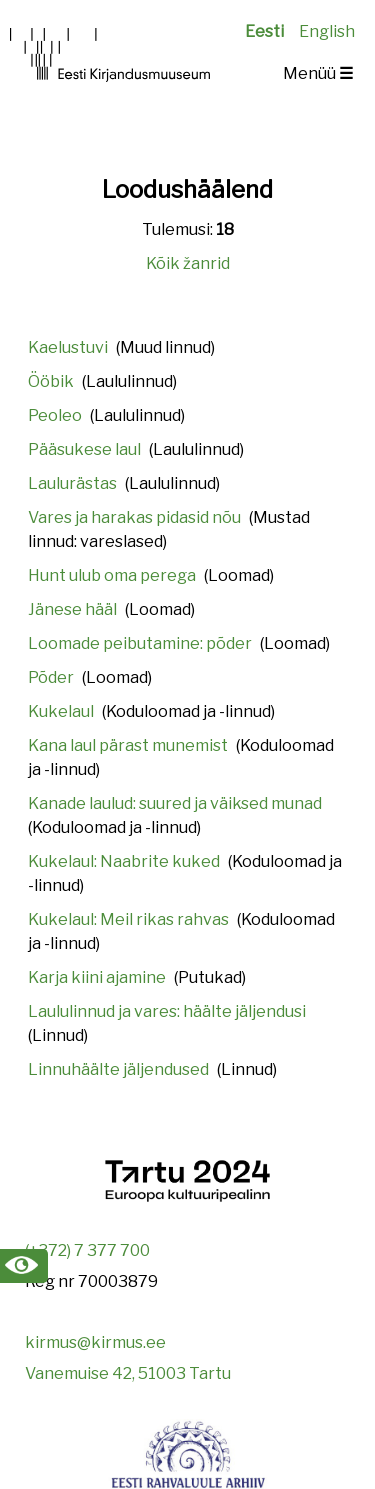 The image size is (375, 1489). Describe the element at coordinates (55, 415) in the screenshot. I see `Peoleo` at that location.